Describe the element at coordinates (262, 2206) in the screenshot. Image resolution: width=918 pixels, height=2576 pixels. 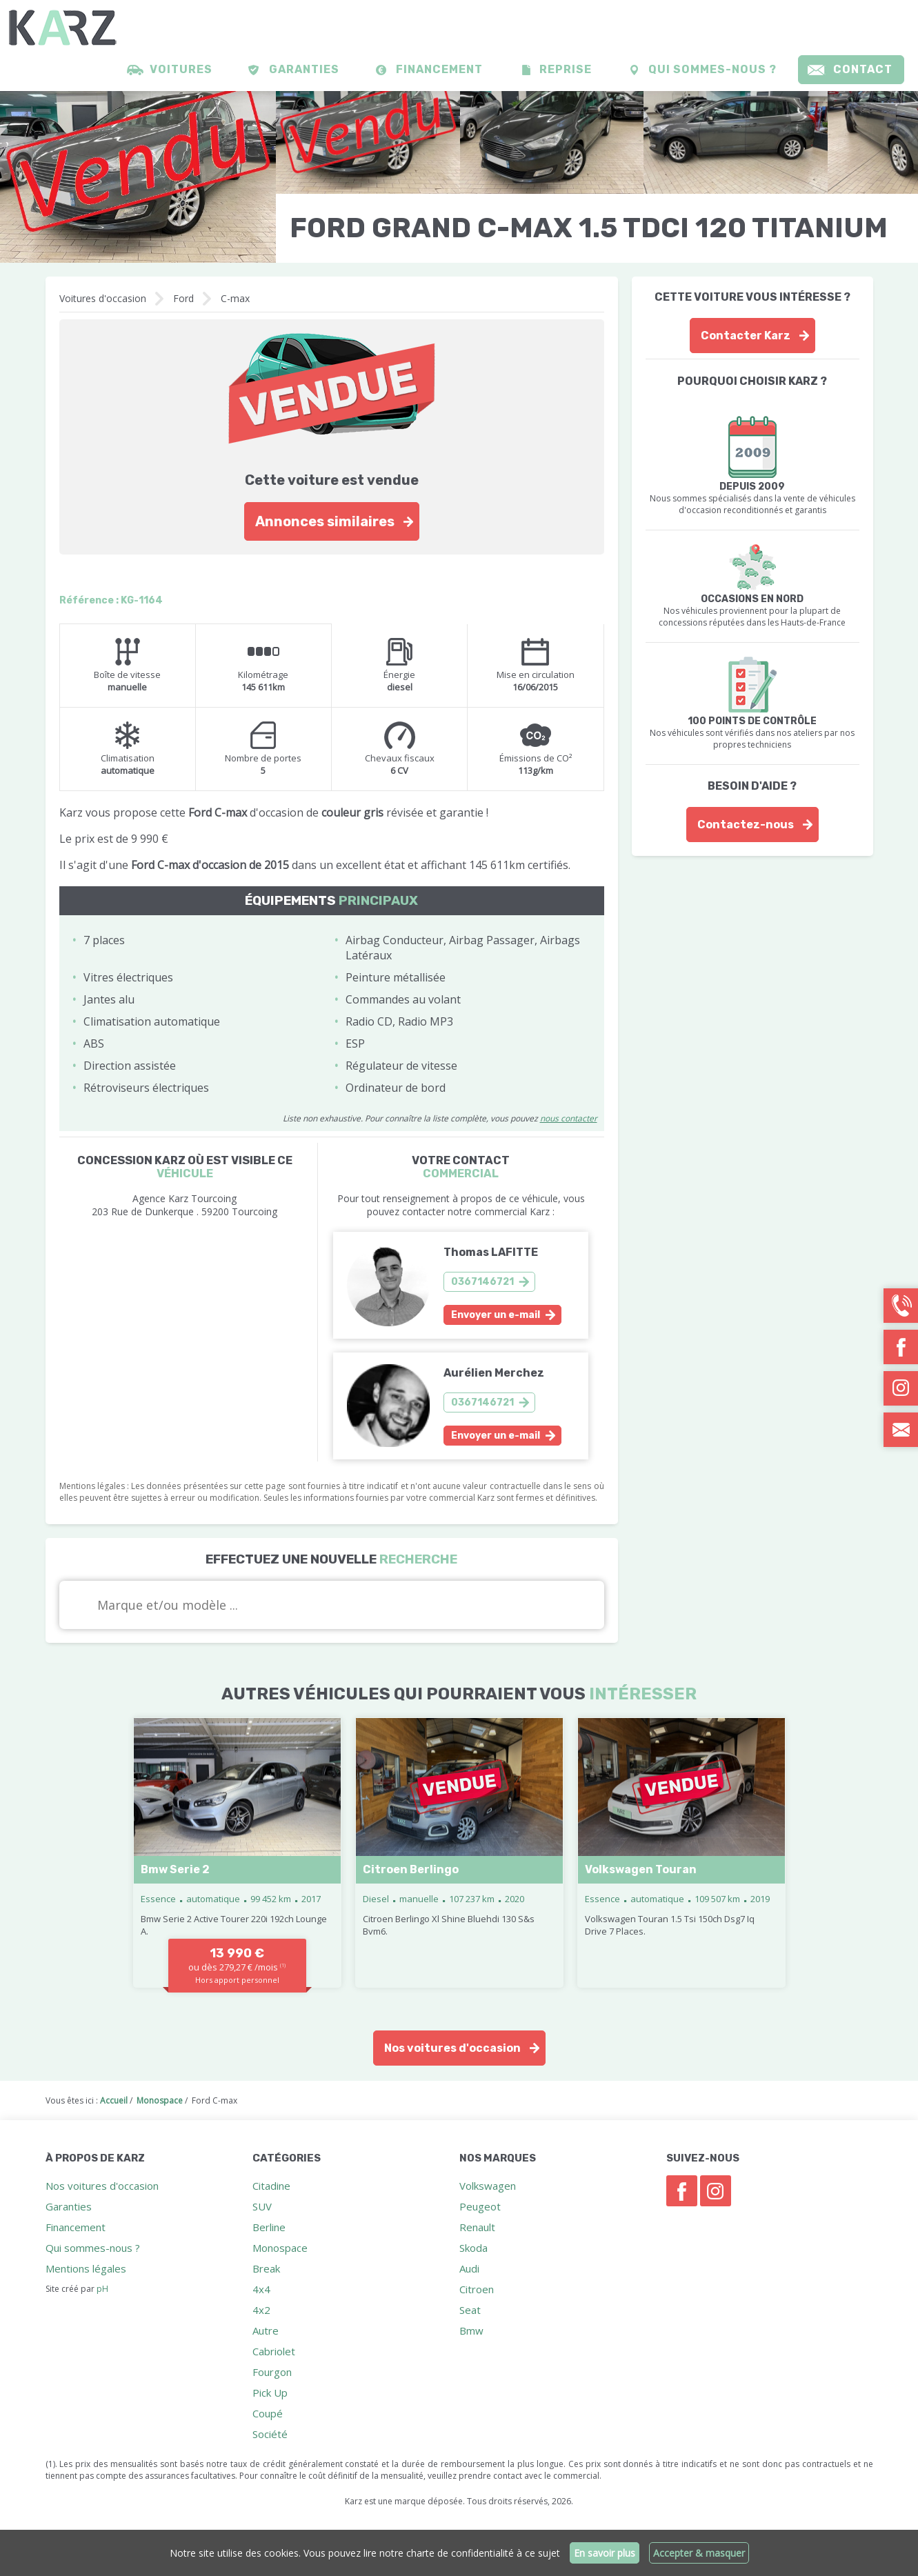
I see `SUV` at that location.